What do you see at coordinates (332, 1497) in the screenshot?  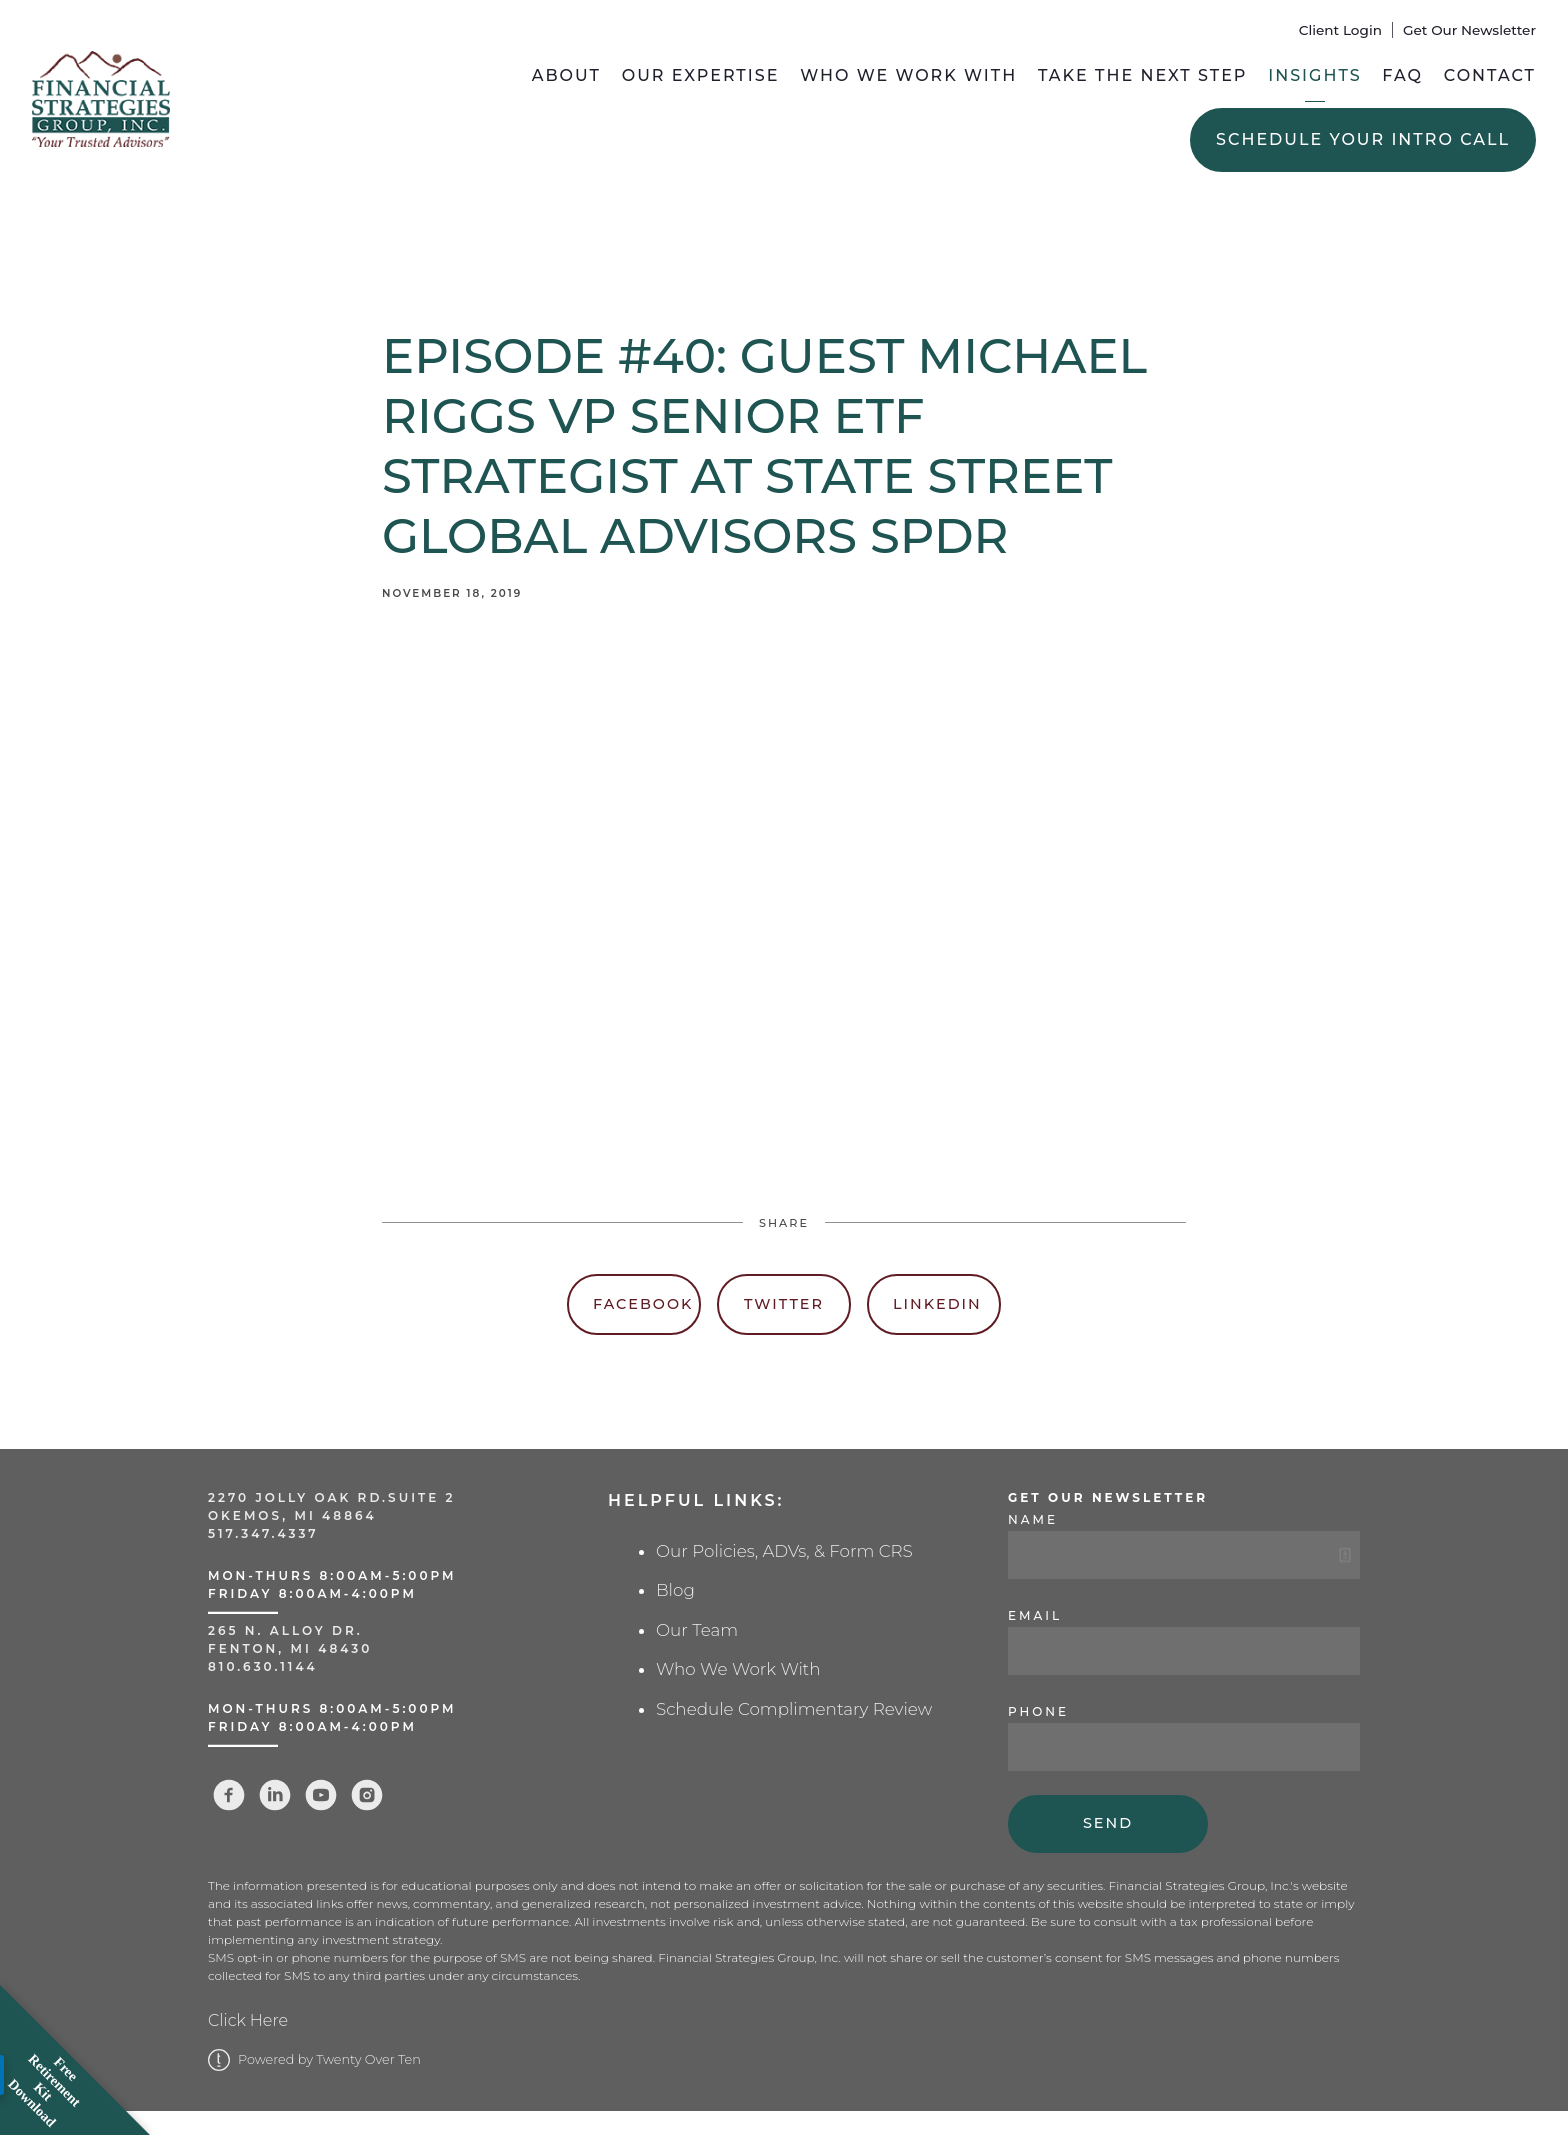 I see `2270 Jolly Oak Rd.Suite 2` at bounding box center [332, 1497].